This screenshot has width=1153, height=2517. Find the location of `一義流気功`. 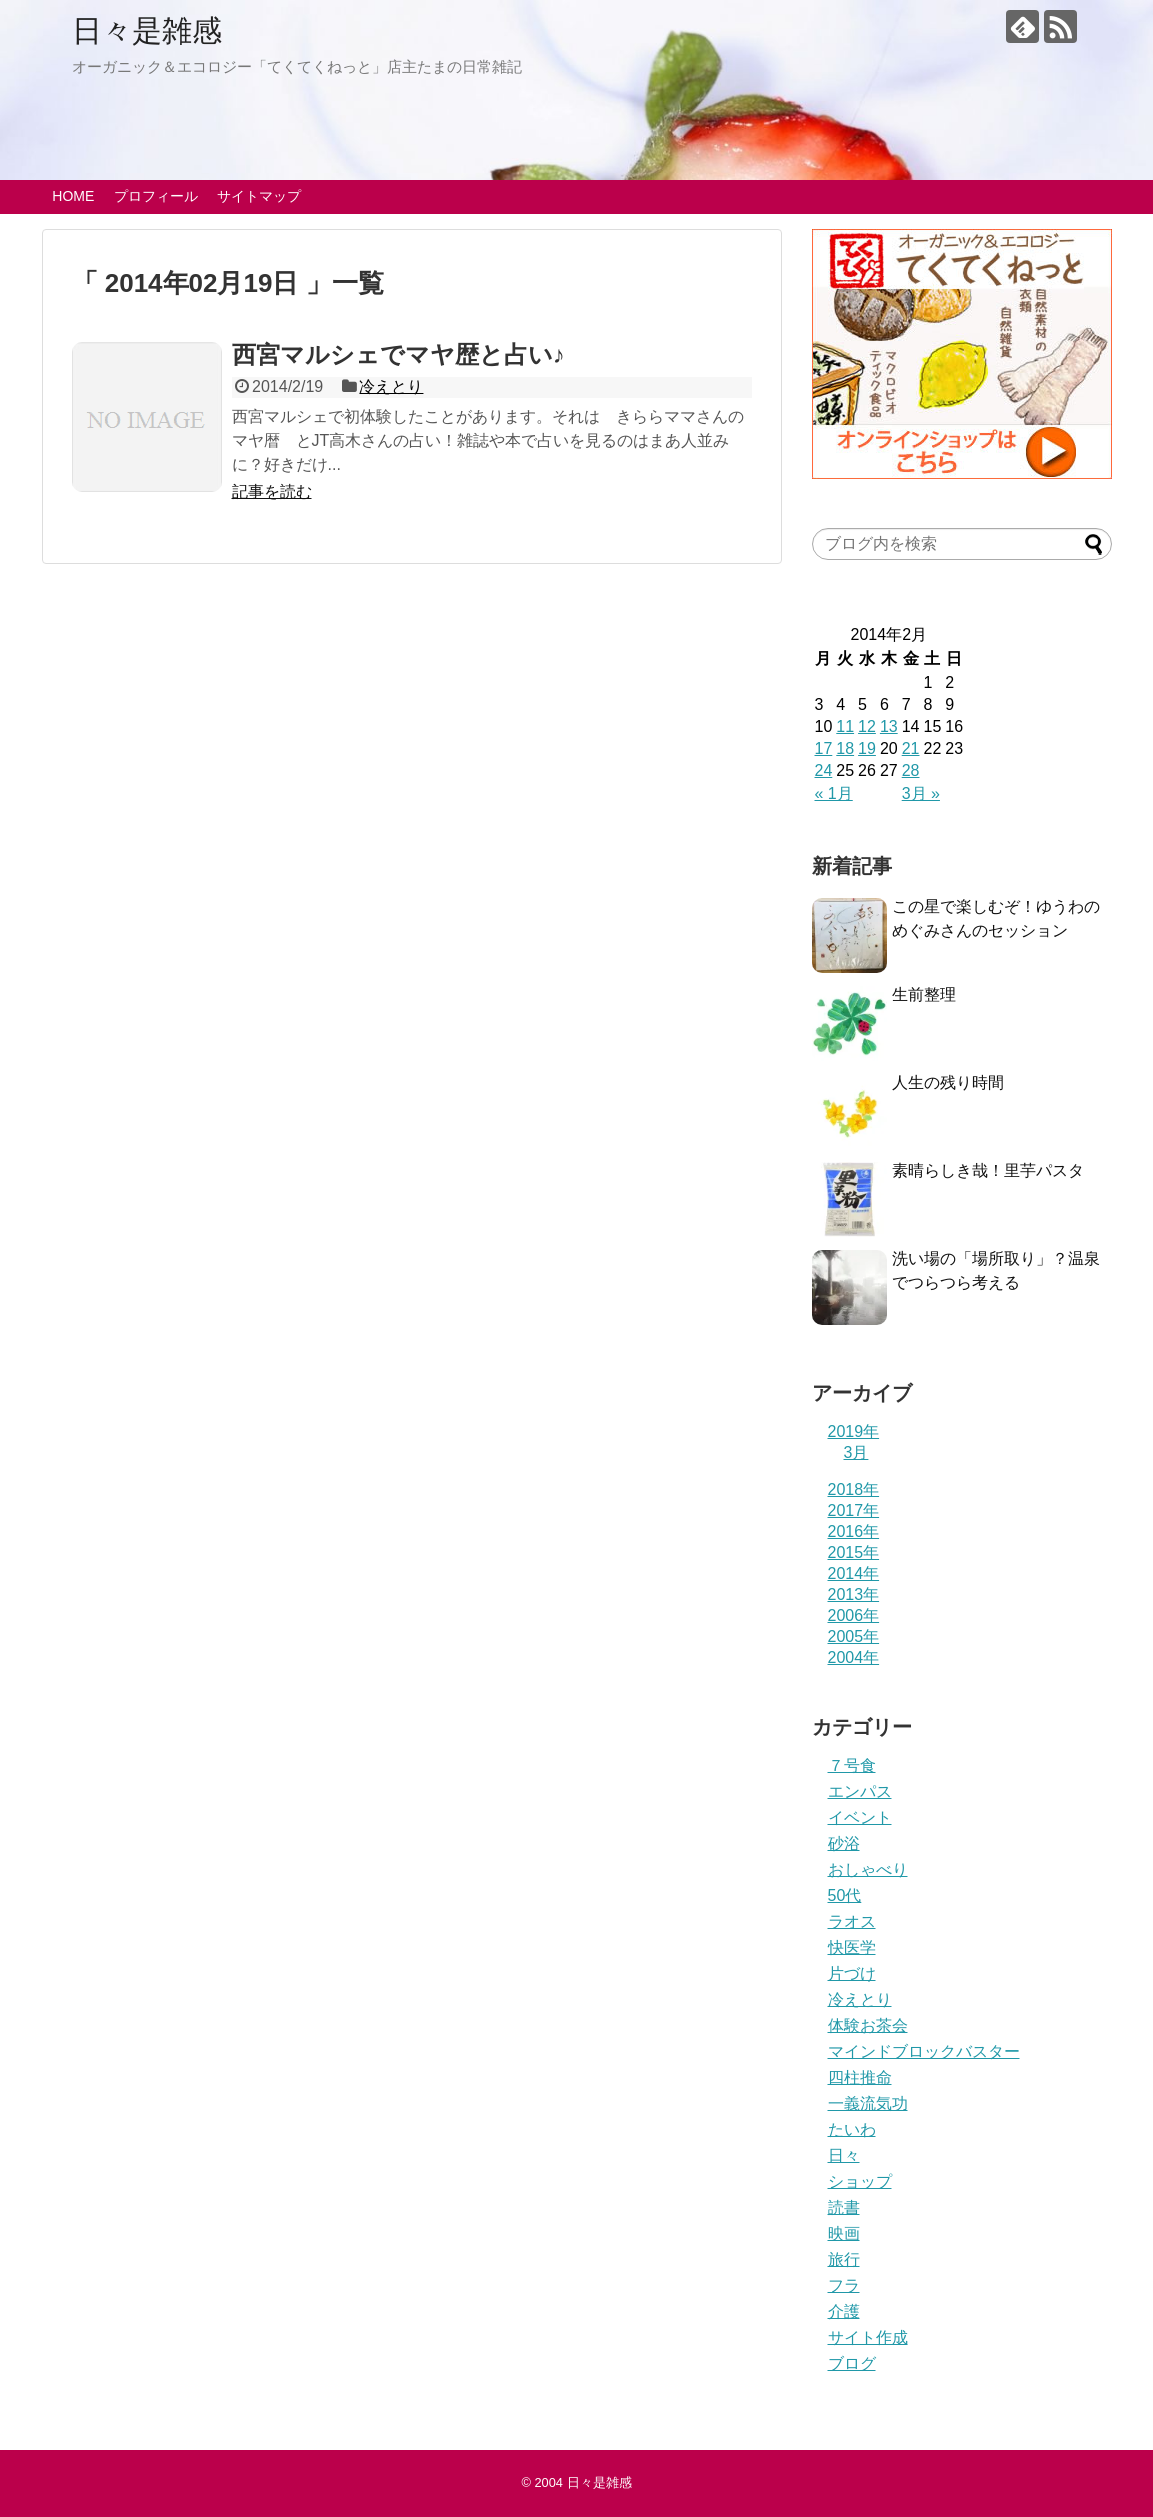

一義流気功 is located at coordinates (868, 2103).